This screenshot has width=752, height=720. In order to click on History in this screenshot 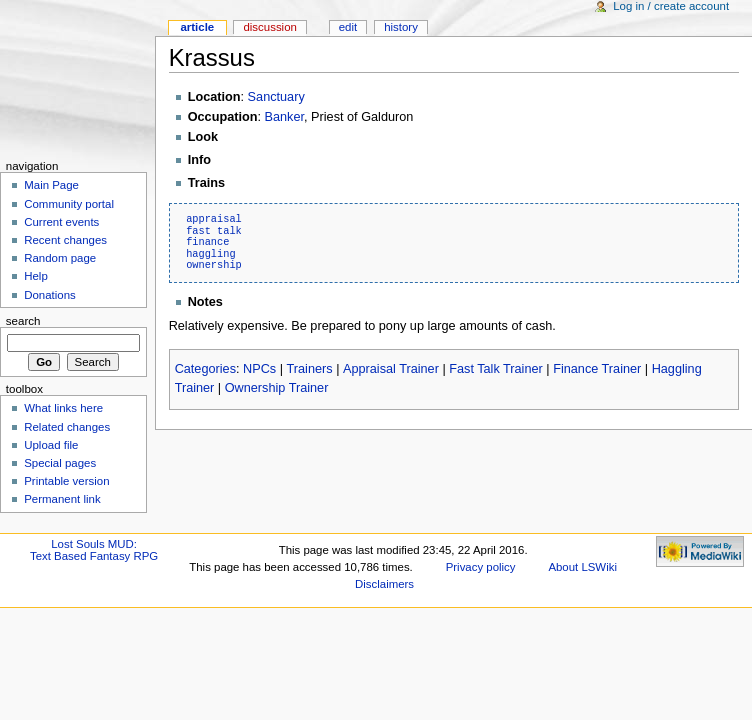, I will do `click(401, 27)`.